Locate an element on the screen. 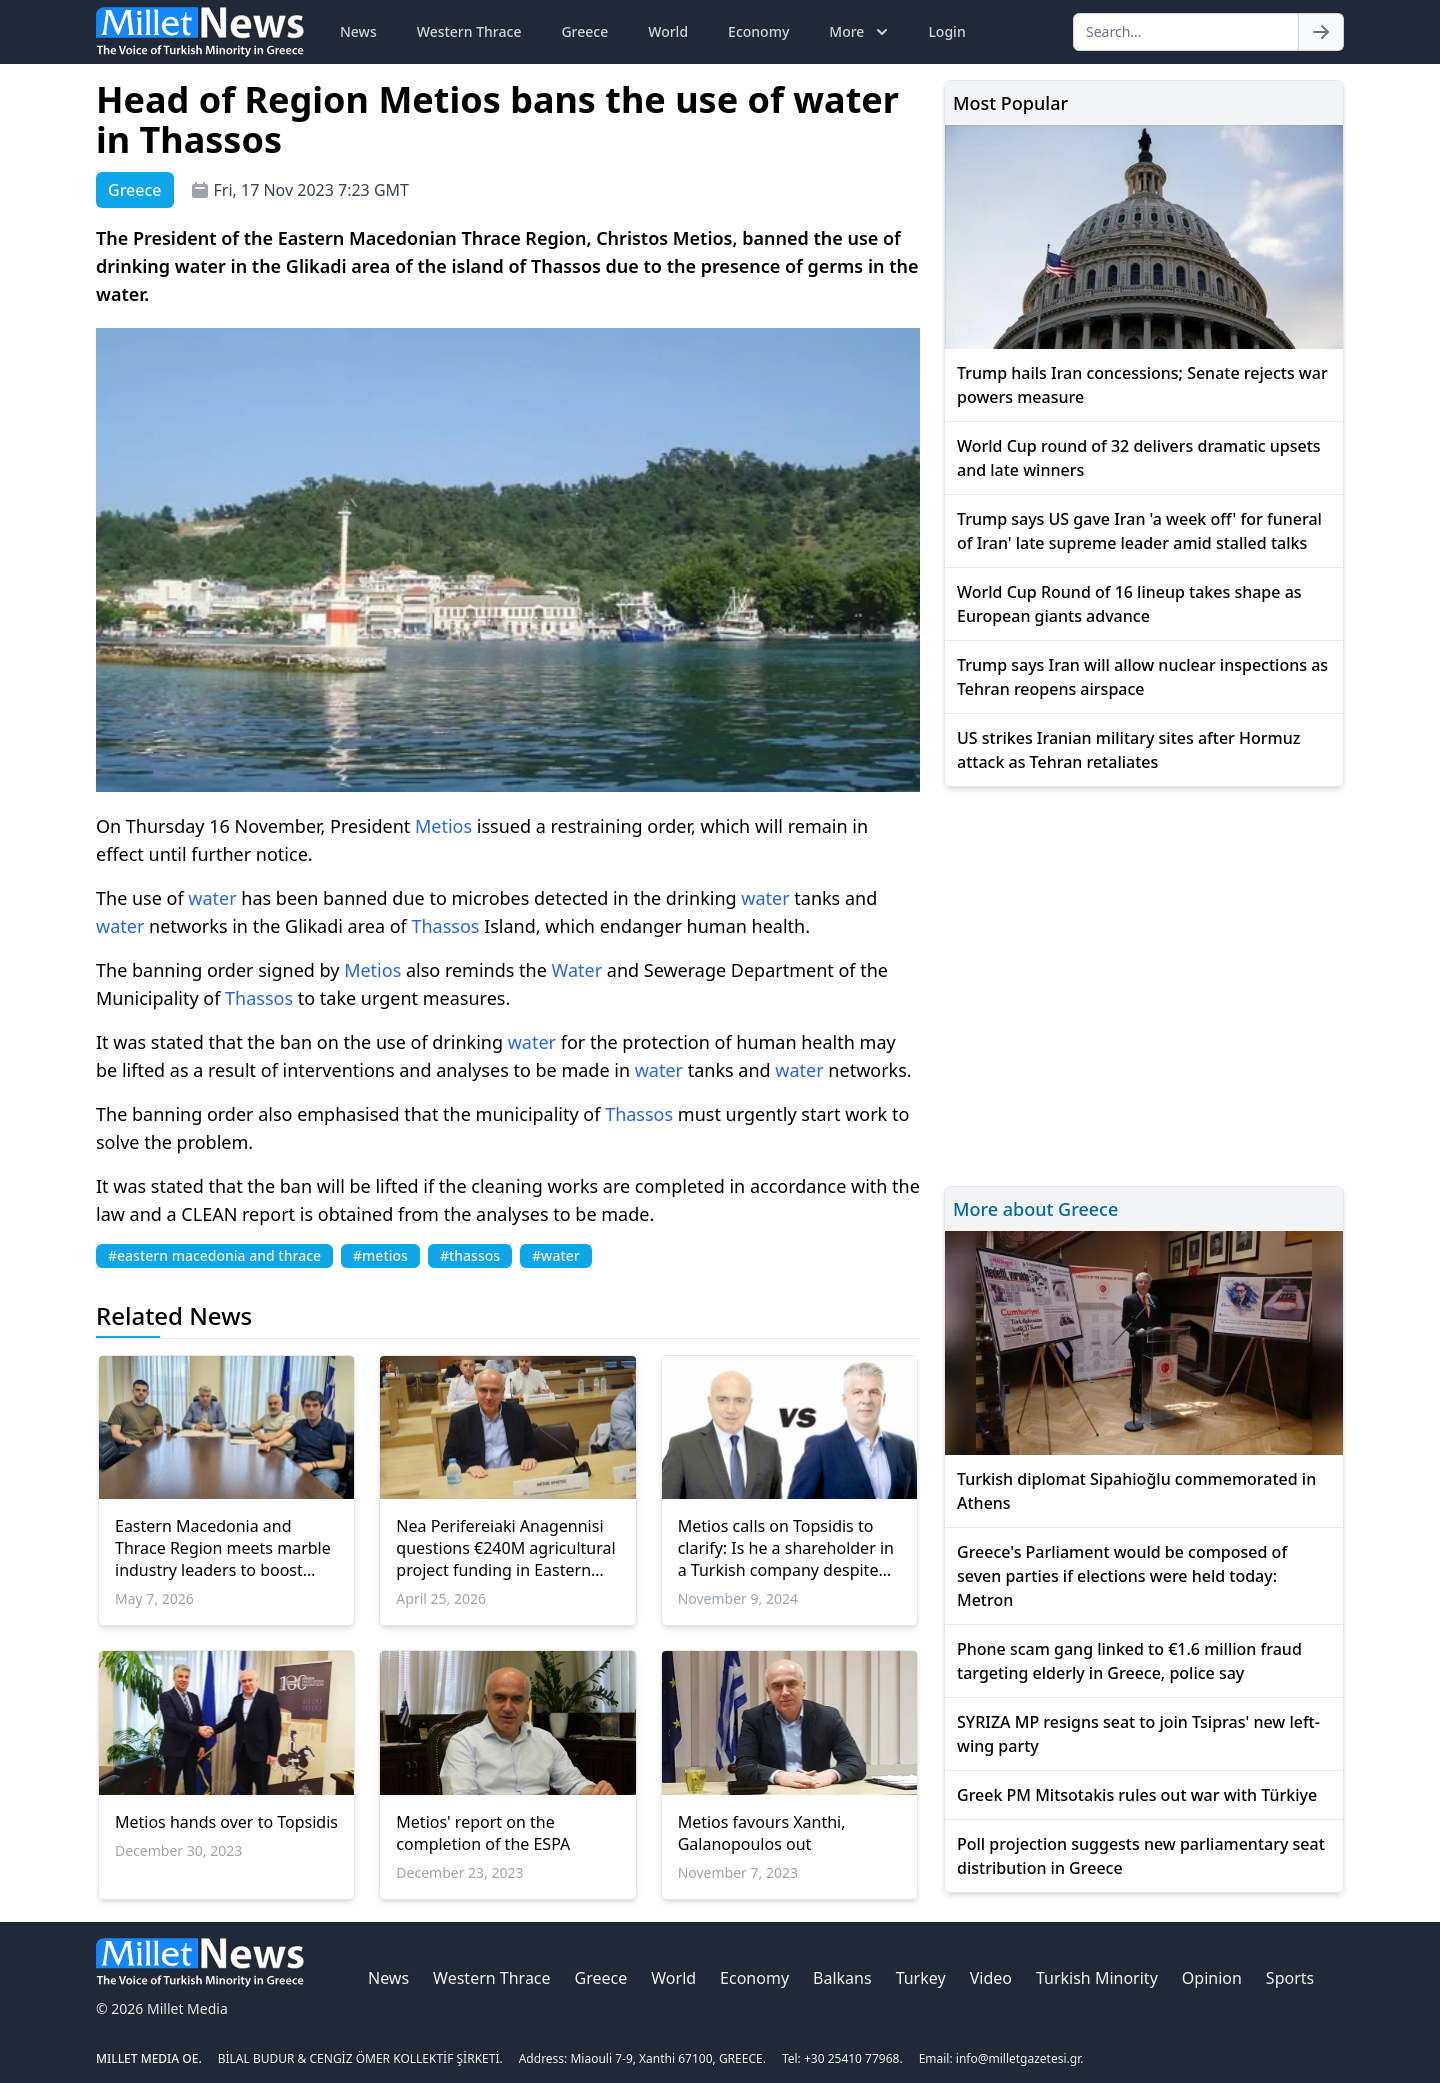  water is located at coordinates (212, 898).